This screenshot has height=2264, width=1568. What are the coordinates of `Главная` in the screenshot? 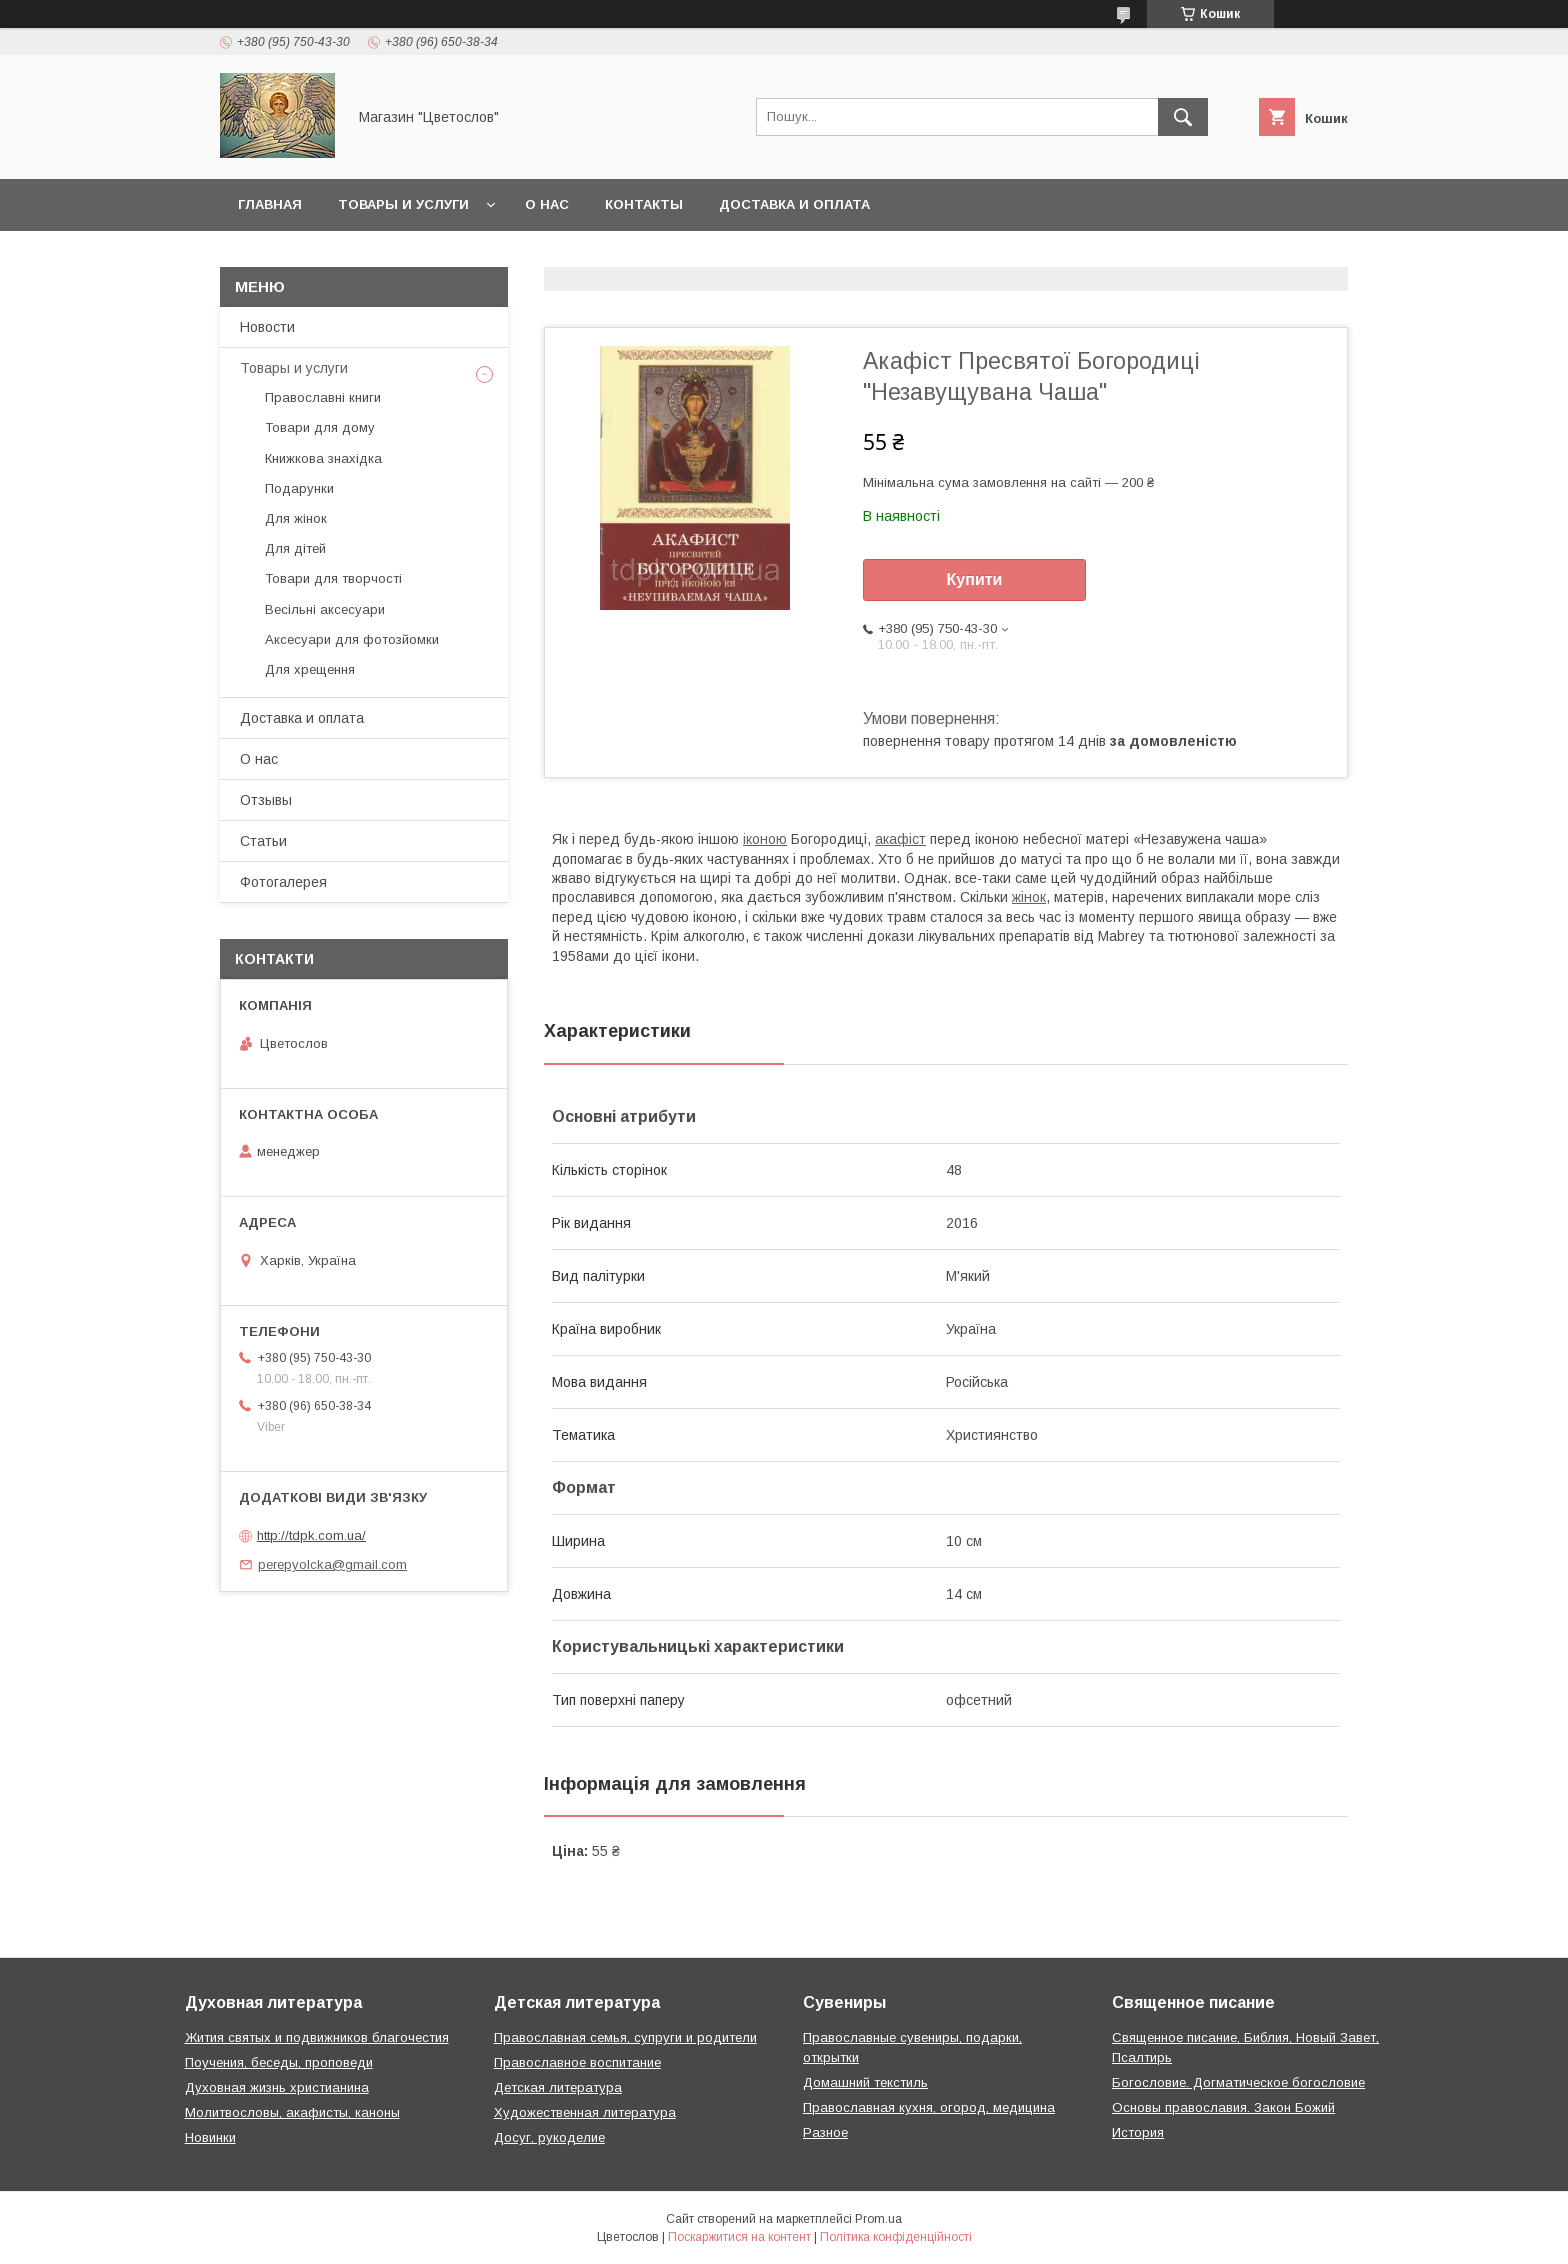 It's located at (270, 204).